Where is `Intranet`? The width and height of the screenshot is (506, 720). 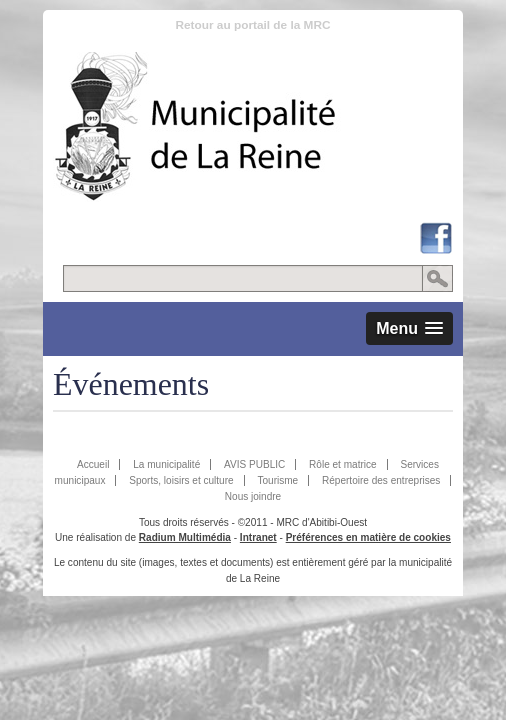 Intranet is located at coordinates (258, 537).